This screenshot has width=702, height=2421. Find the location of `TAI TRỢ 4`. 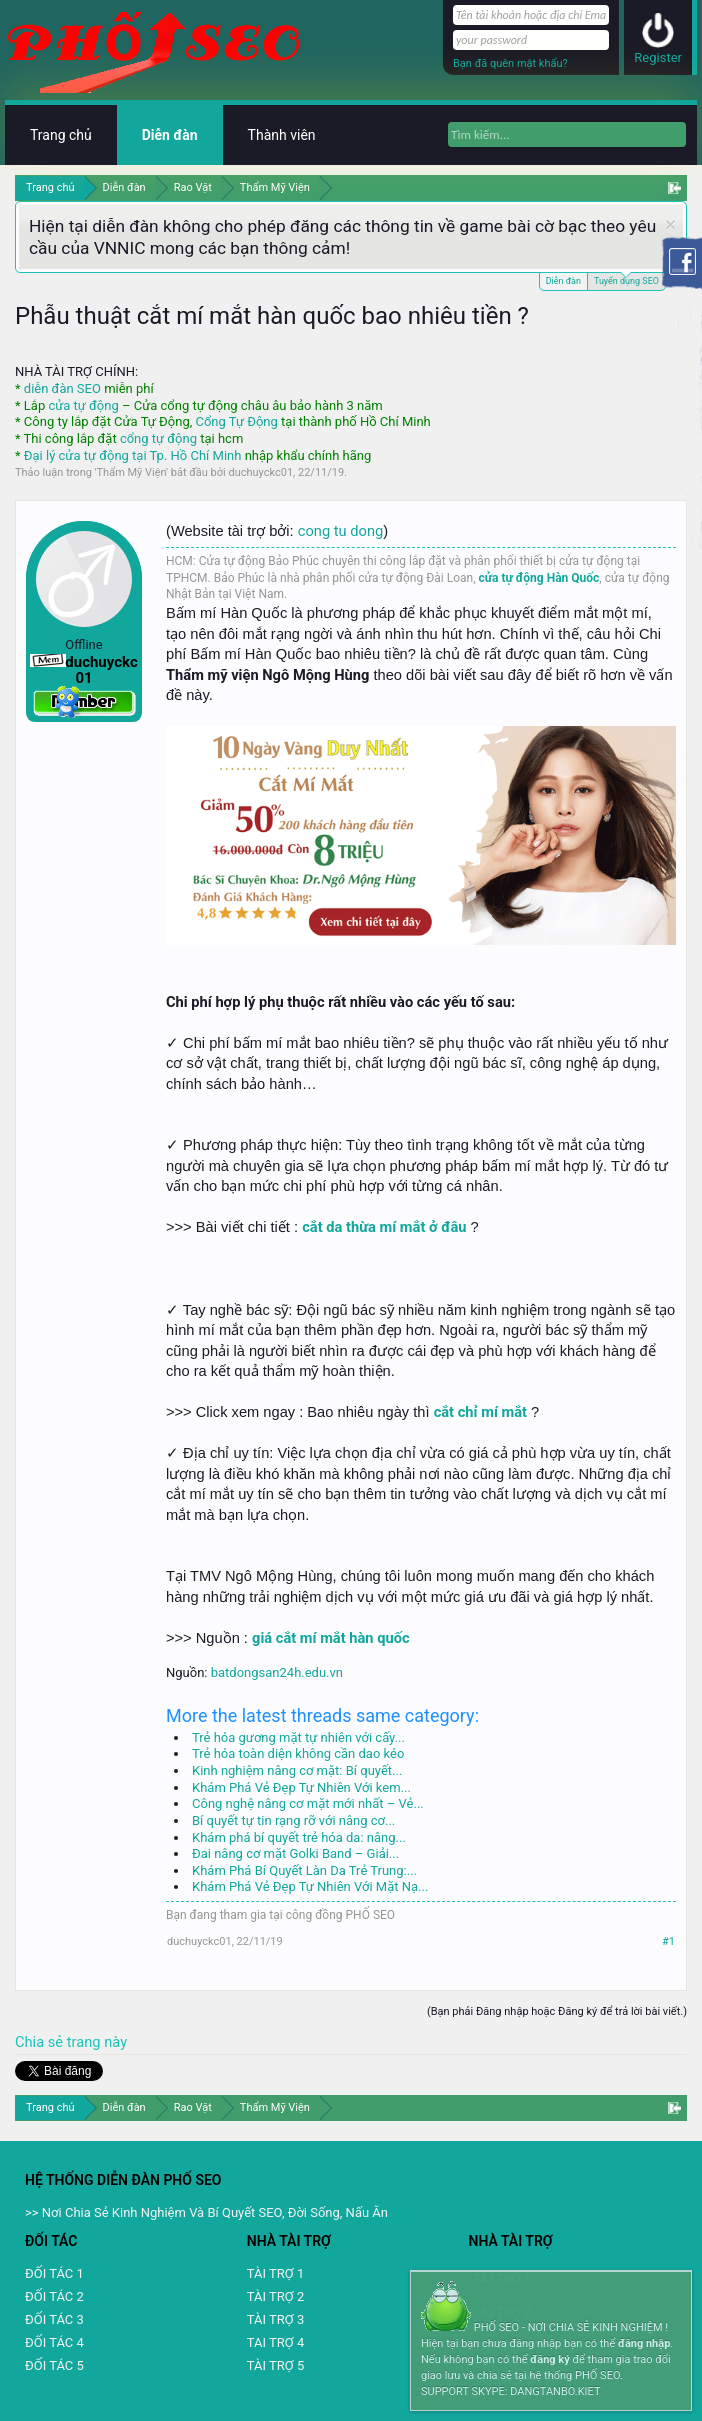

TAI TRỢ 4 is located at coordinates (275, 2342).